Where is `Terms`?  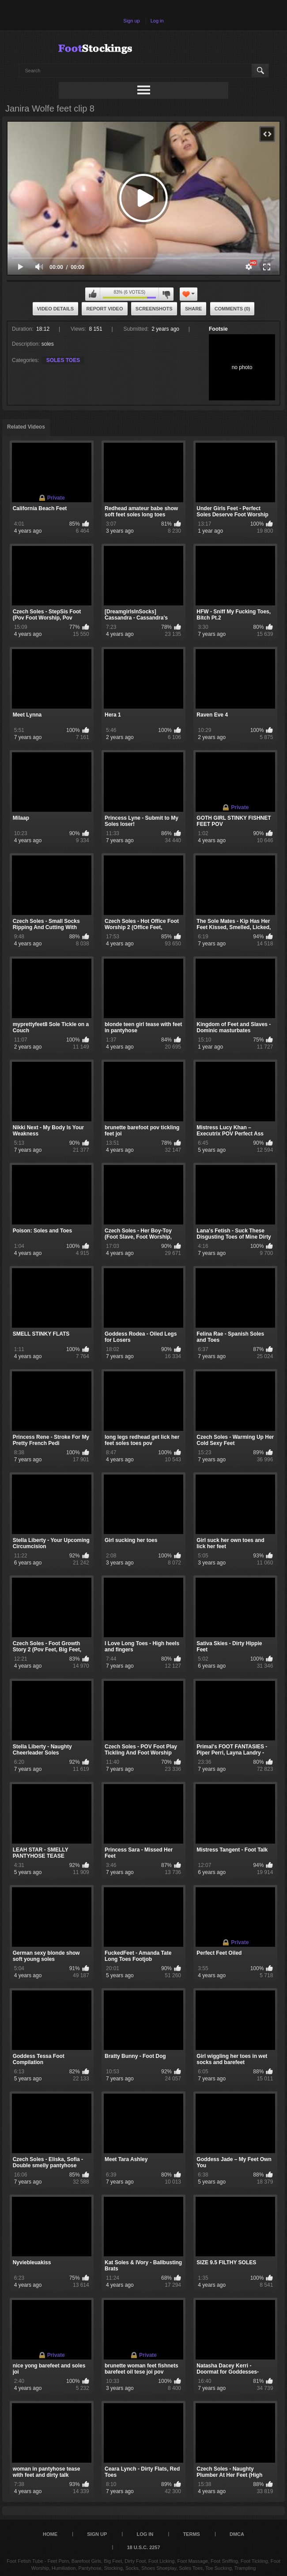 Terms is located at coordinates (191, 2534).